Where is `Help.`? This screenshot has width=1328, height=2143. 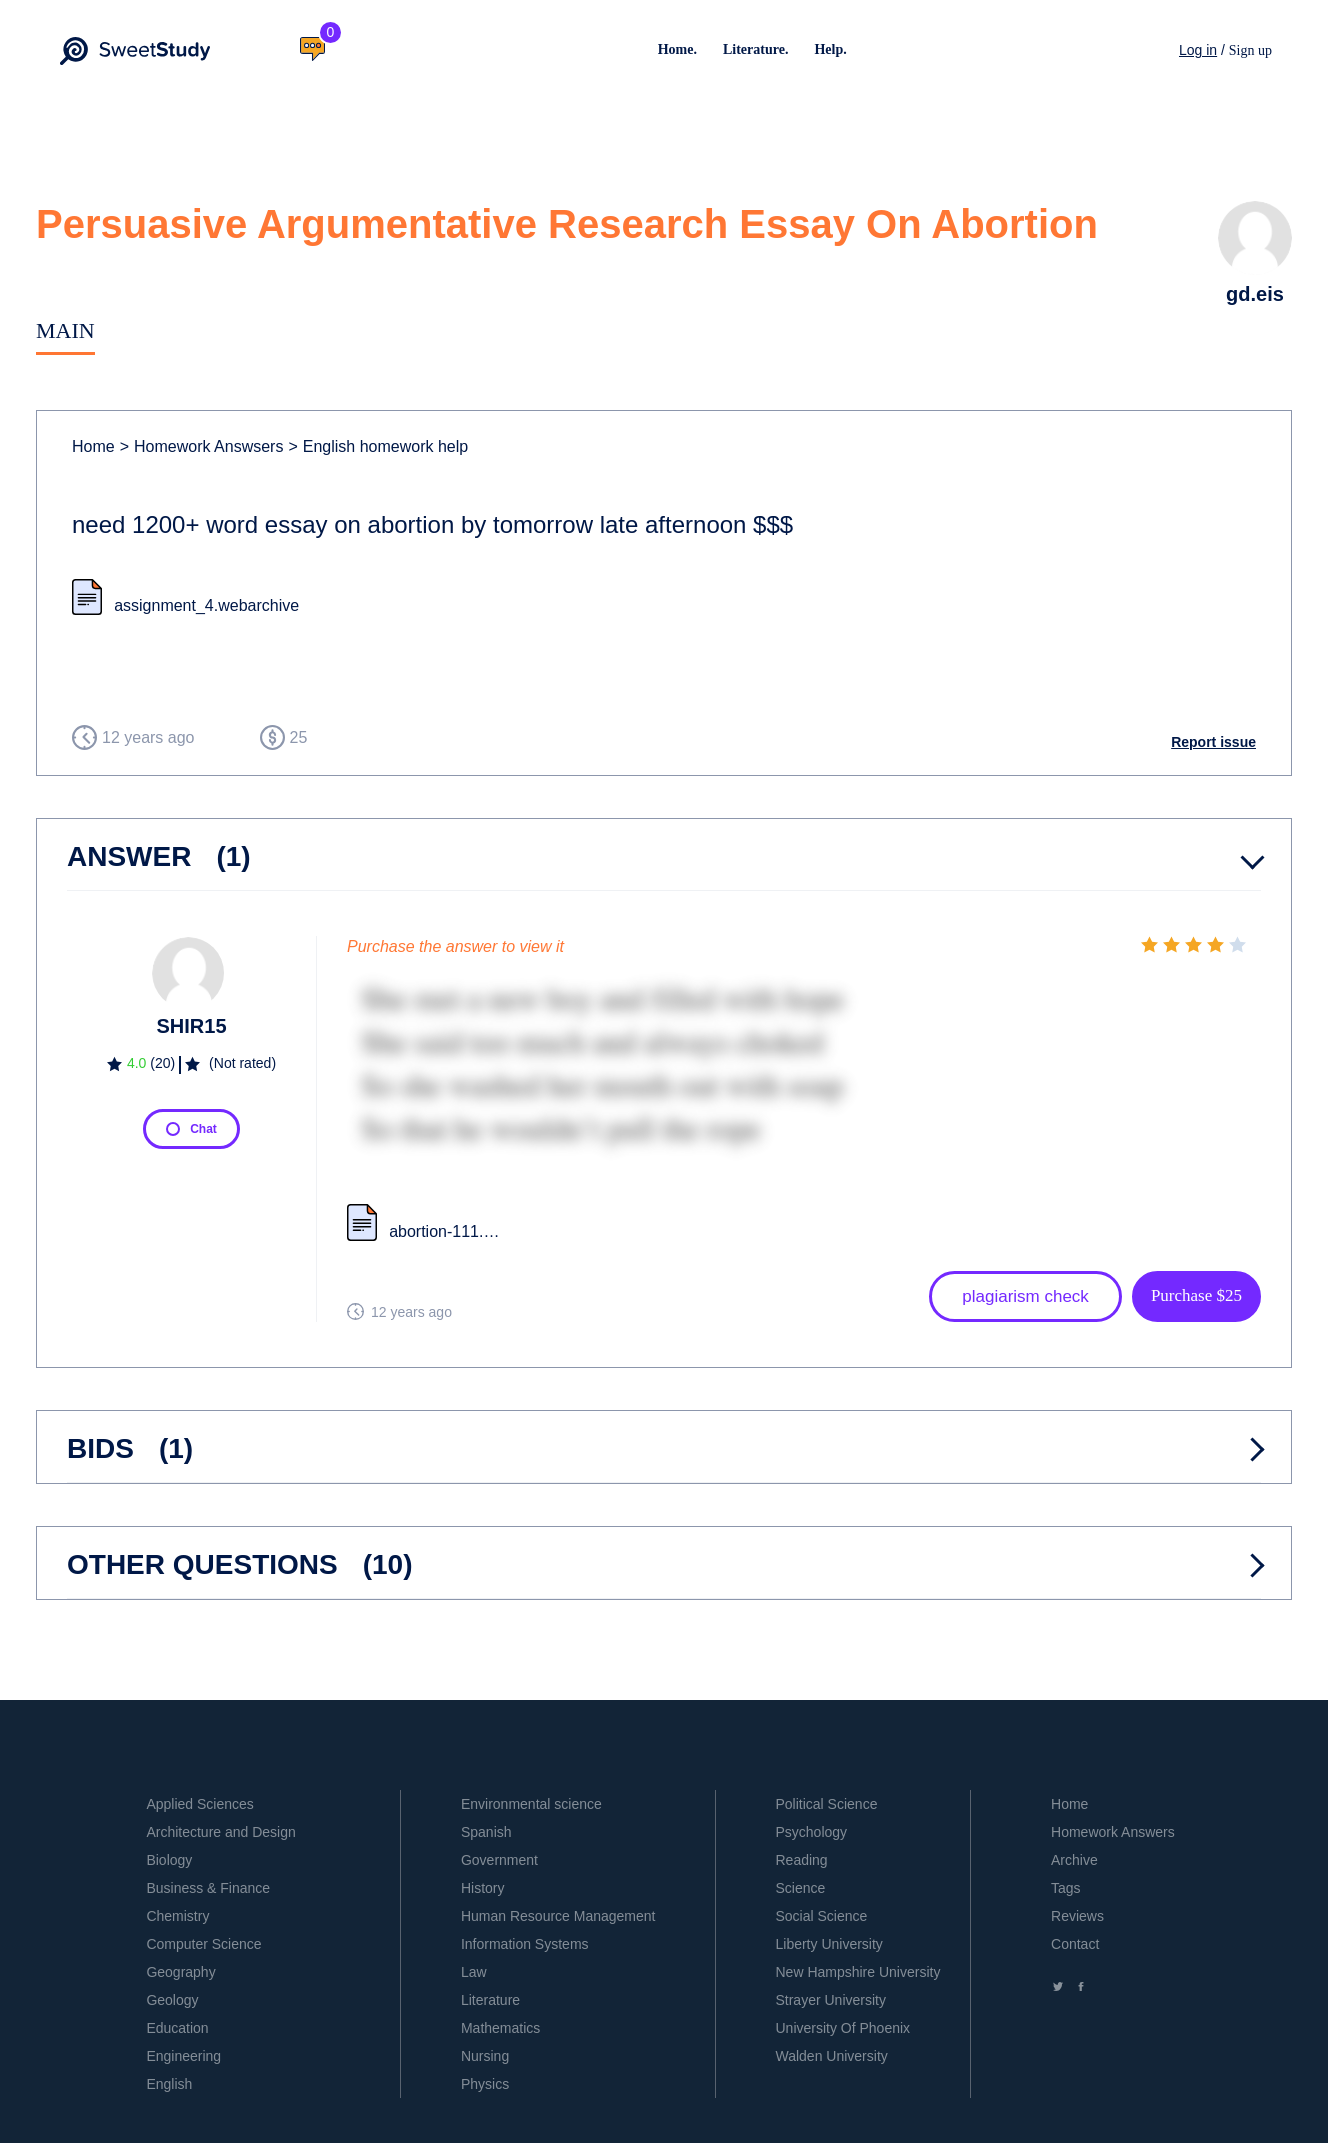 Help. is located at coordinates (830, 49).